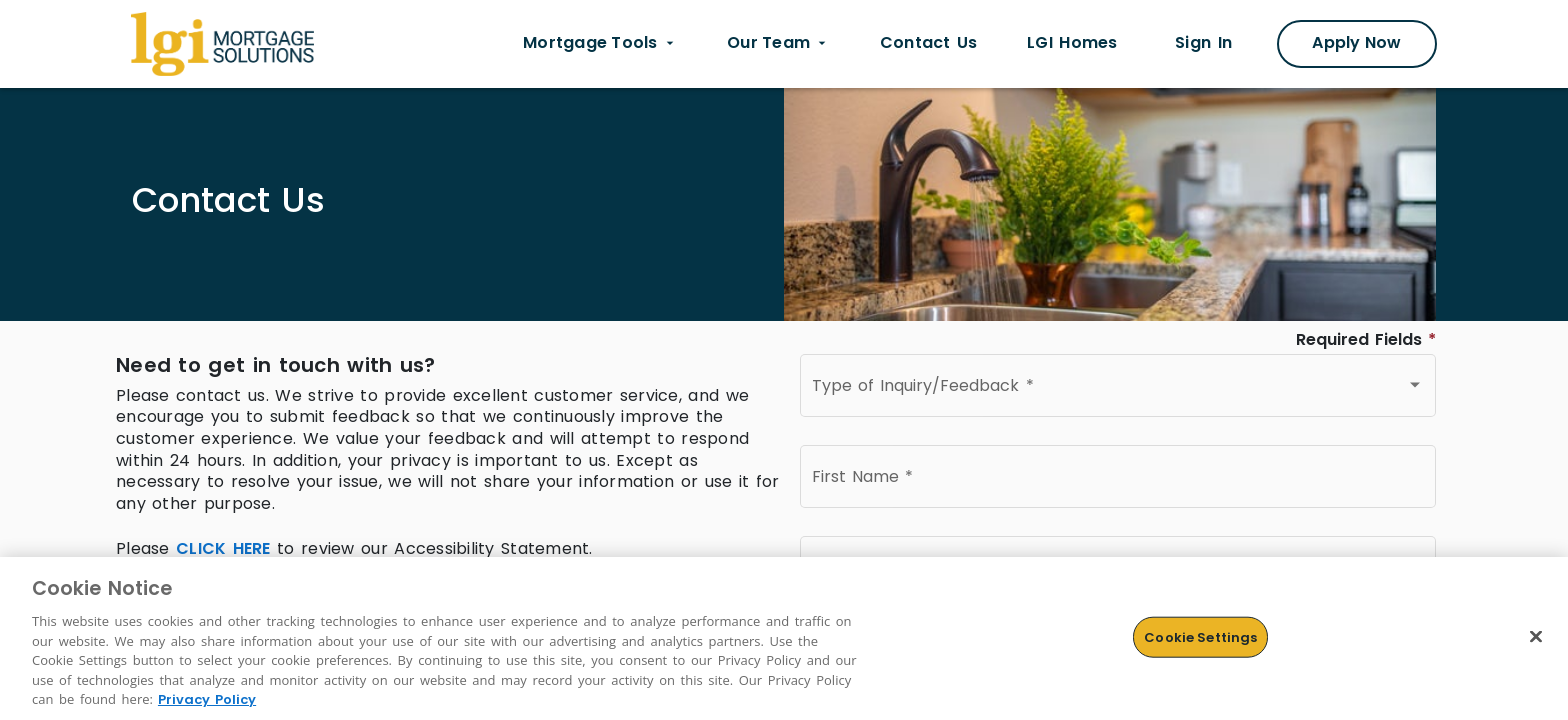  Describe the element at coordinates (1118, 390) in the screenshot. I see `[combobox]` at that location.